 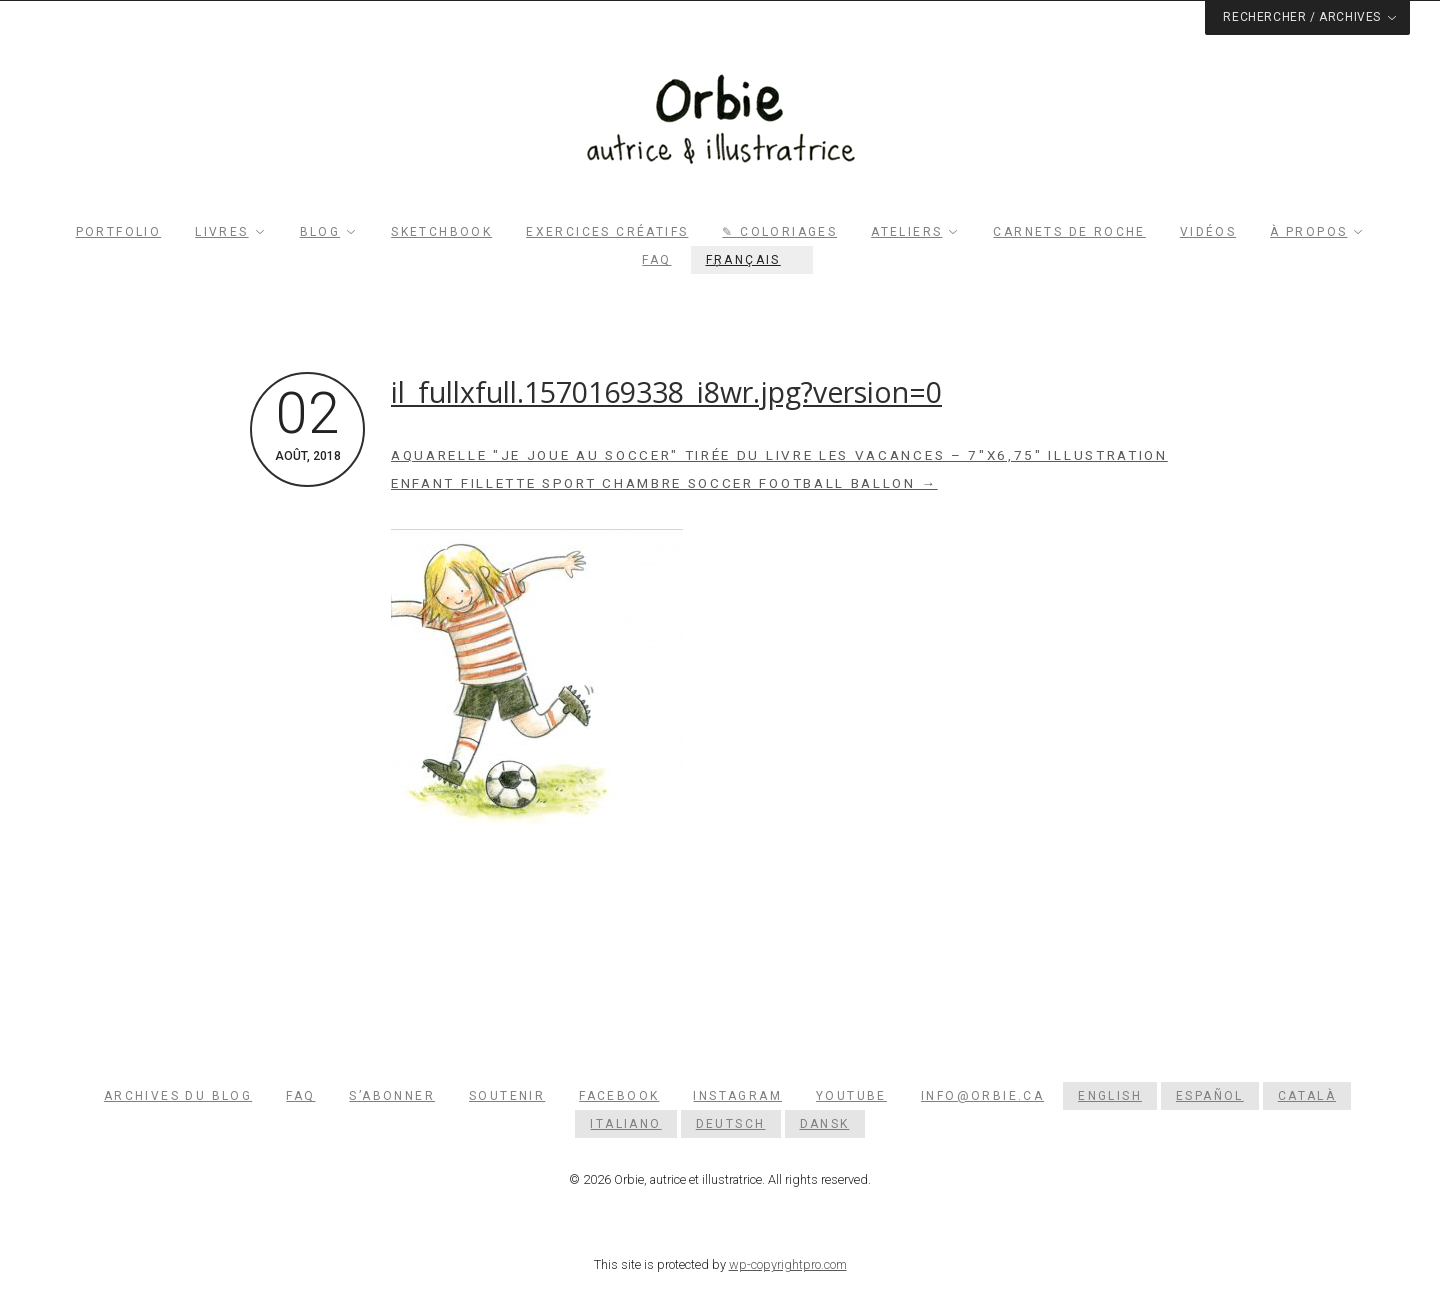 What do you see at coordinates (752, 260) in the screenshot?
I see `[menuitem]` at bounding box center [752, 260].